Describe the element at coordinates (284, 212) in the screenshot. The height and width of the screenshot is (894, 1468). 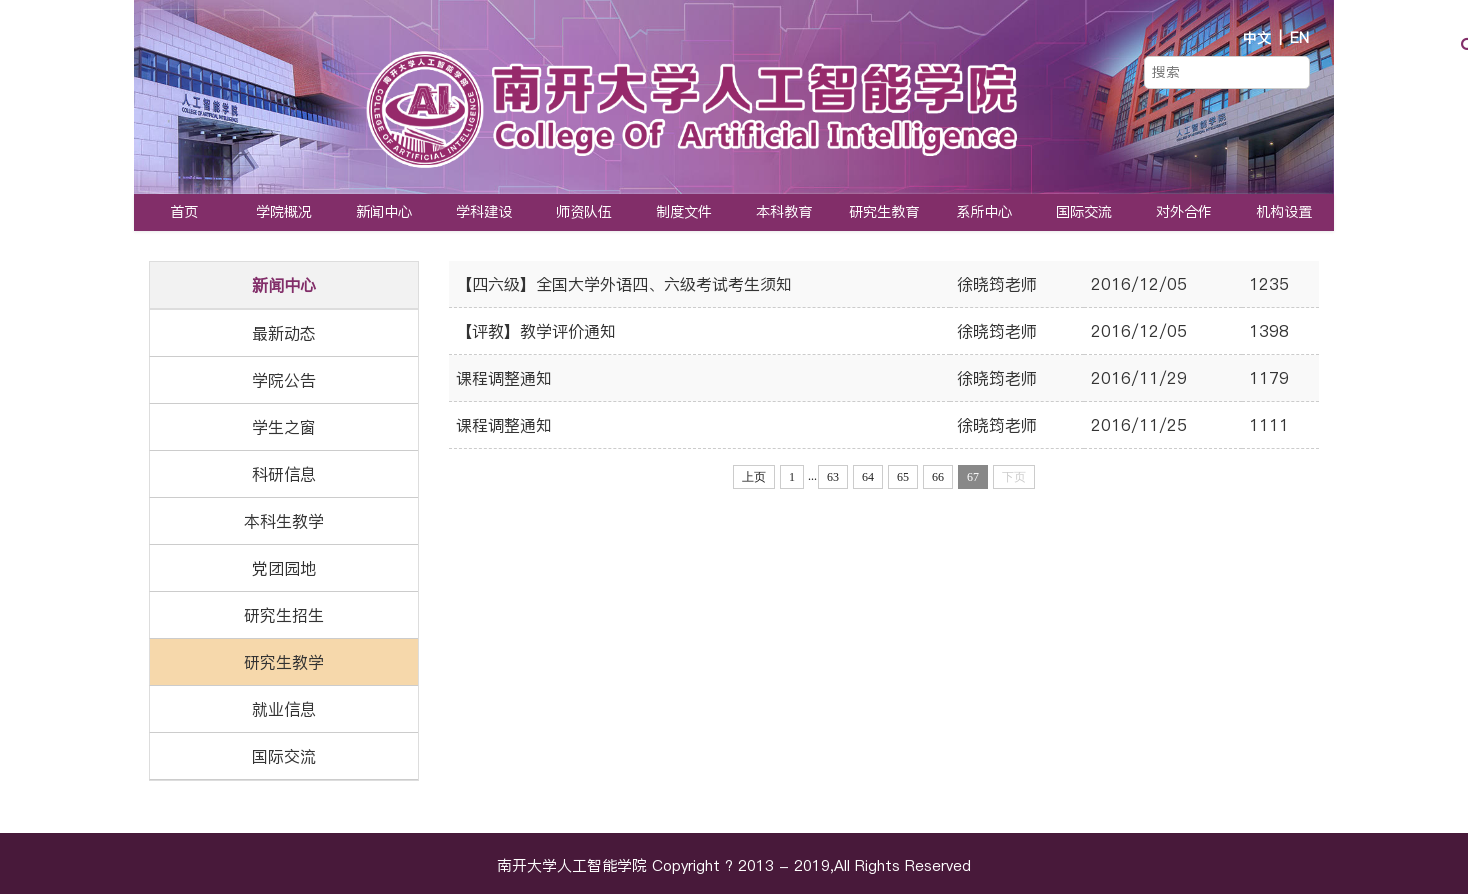
I see `学院概况` at that location.